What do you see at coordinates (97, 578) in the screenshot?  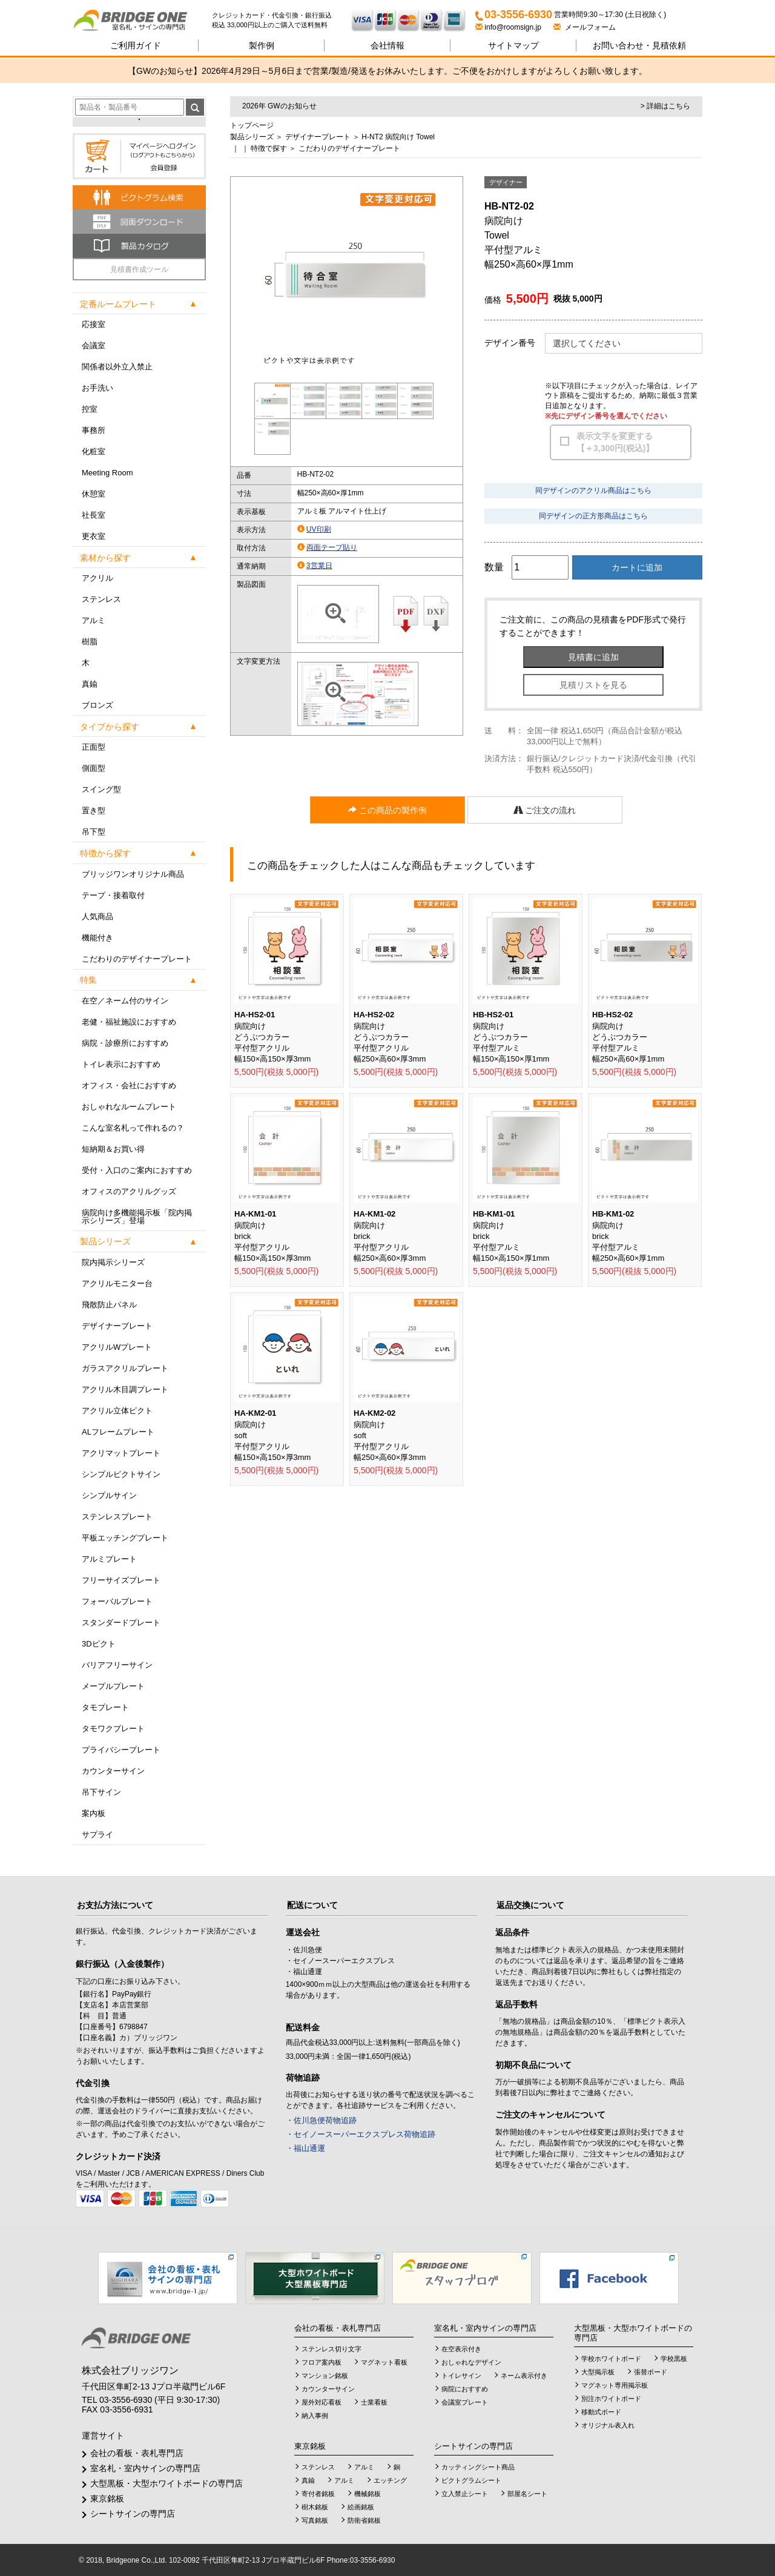 I see `アクリル` at bounding box center [97, 578].